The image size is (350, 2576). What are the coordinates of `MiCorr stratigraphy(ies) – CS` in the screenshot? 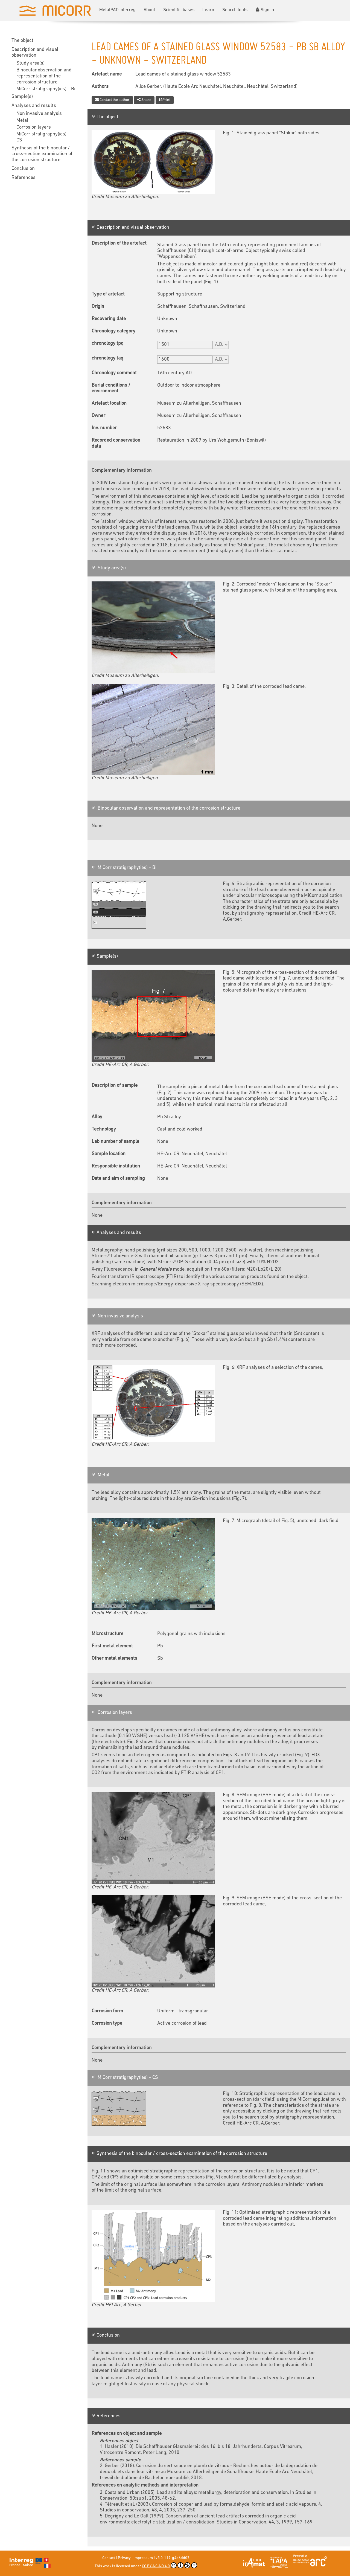 It's located at (43, 137).